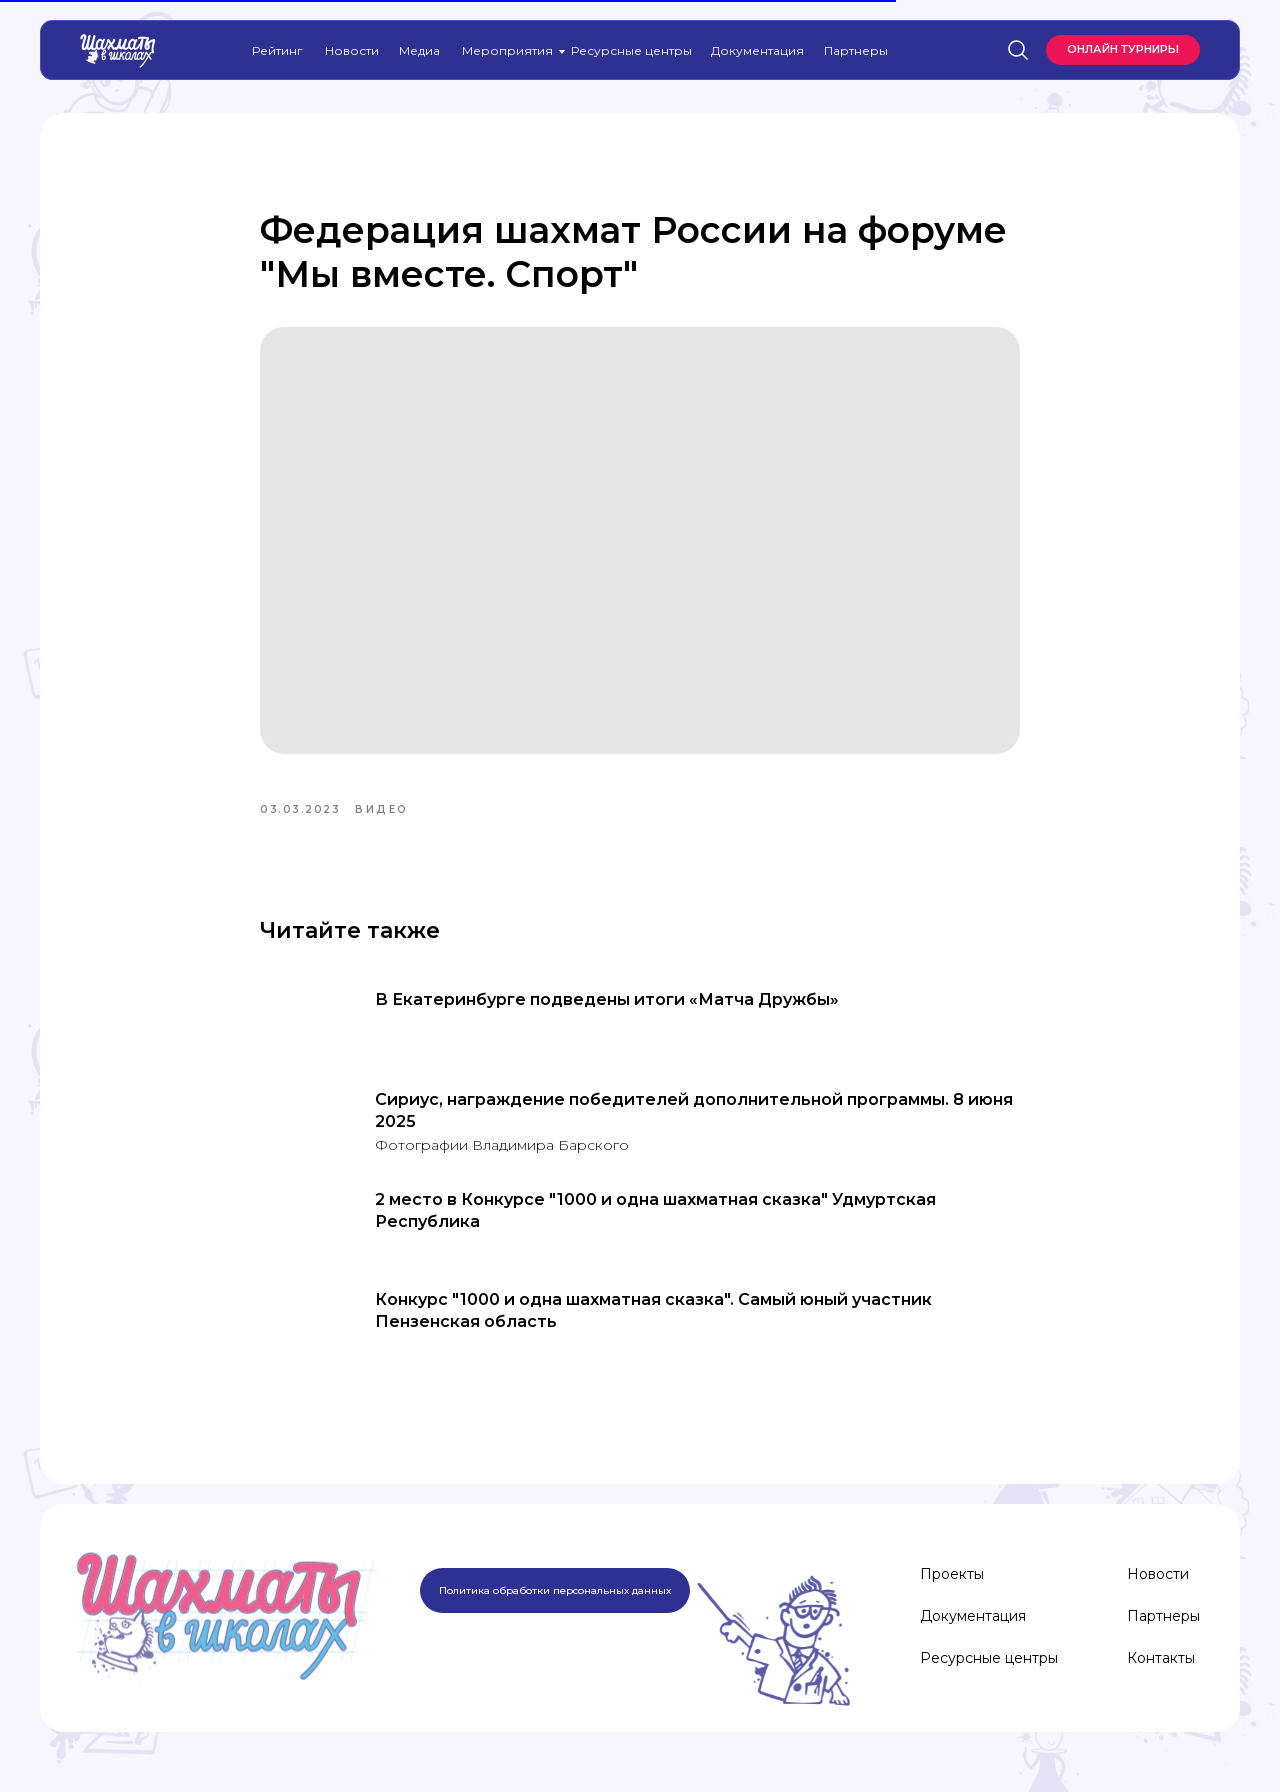  I want to click on Рейтинг, so click(277, 50).